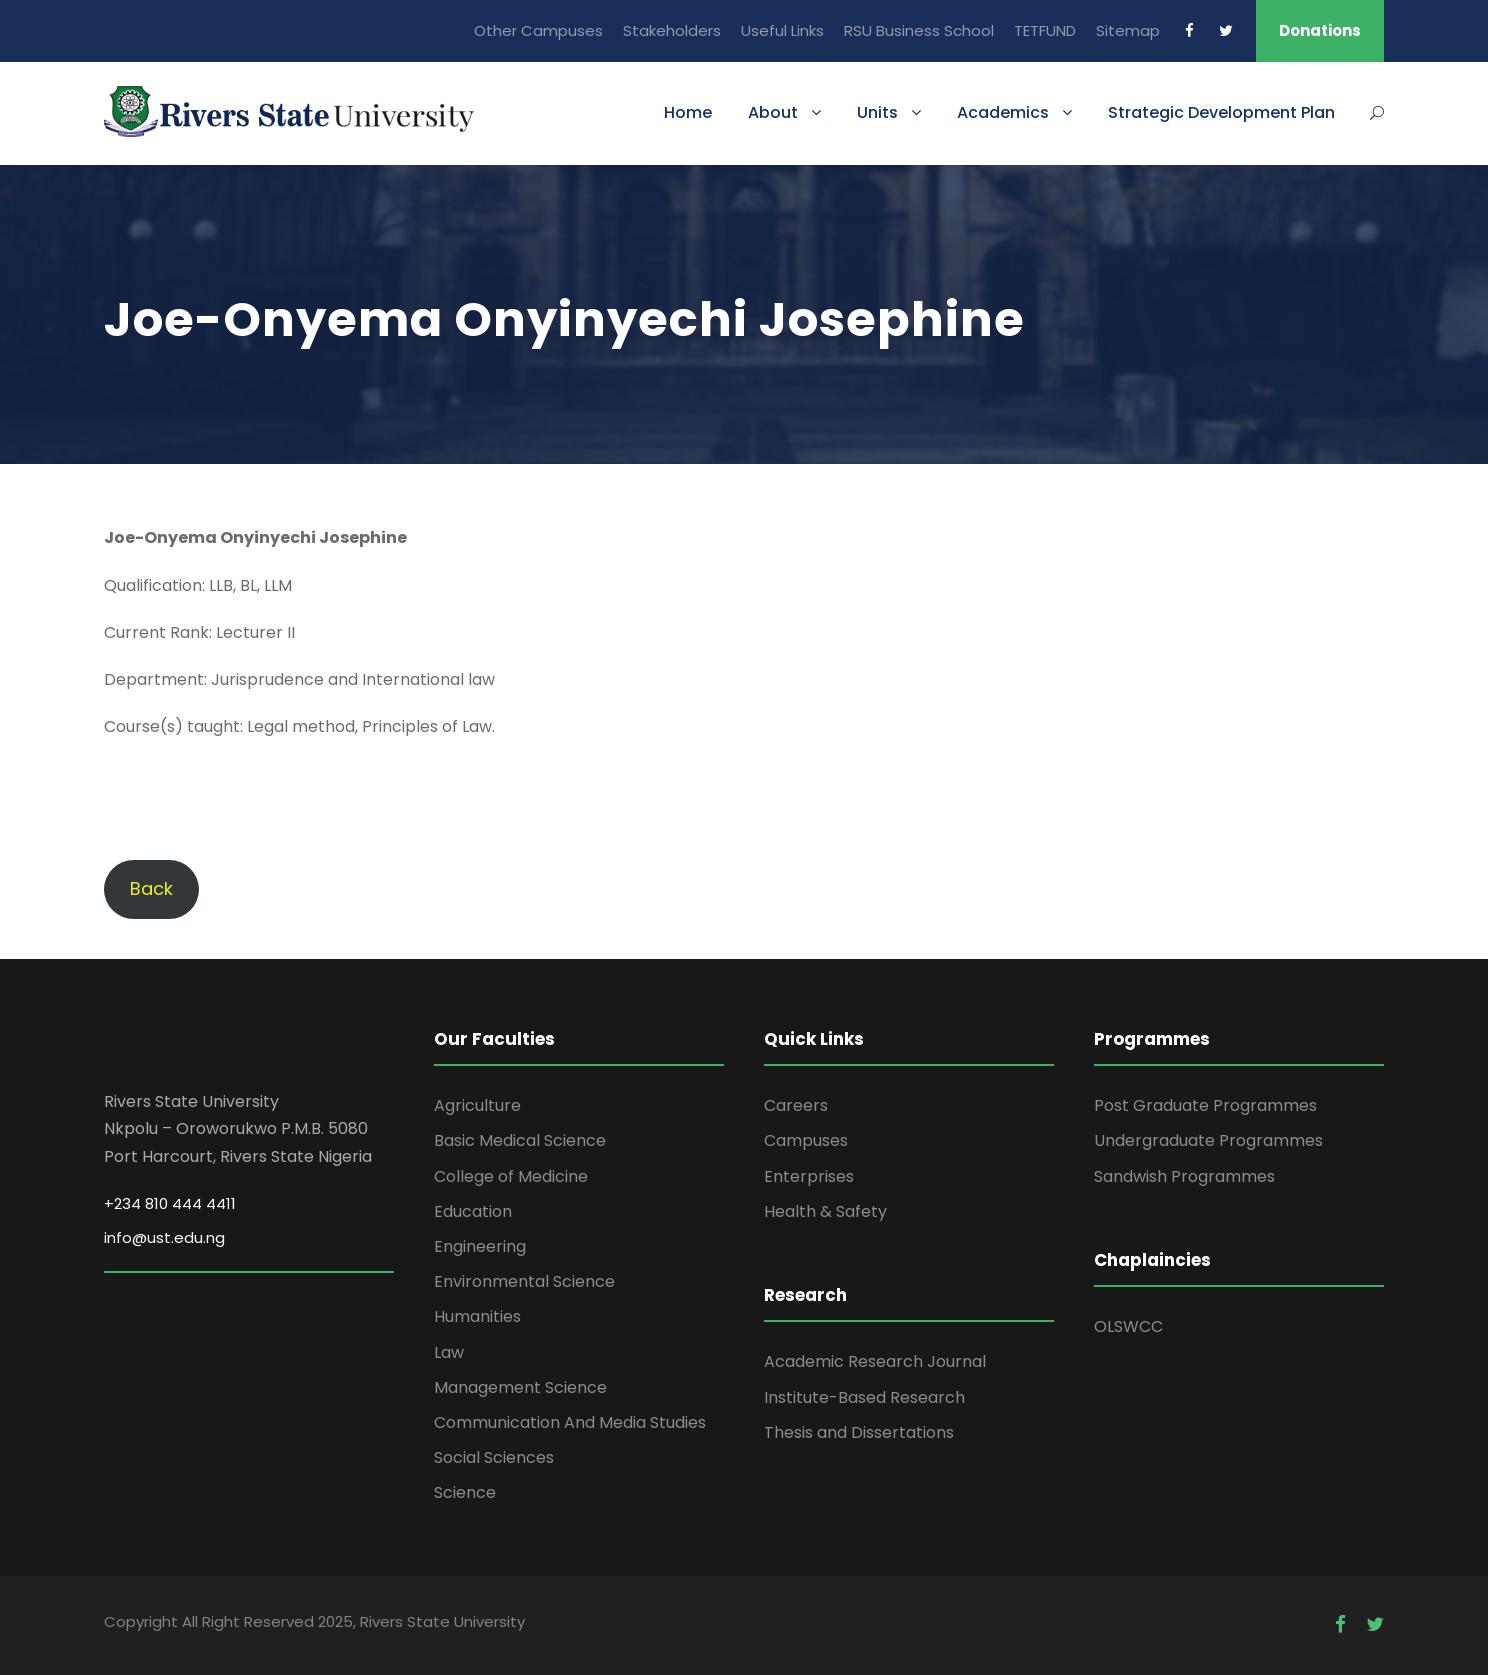 The image size is (1488, 1675). I want to click on Institute-Based Research, so click(864, 1397).